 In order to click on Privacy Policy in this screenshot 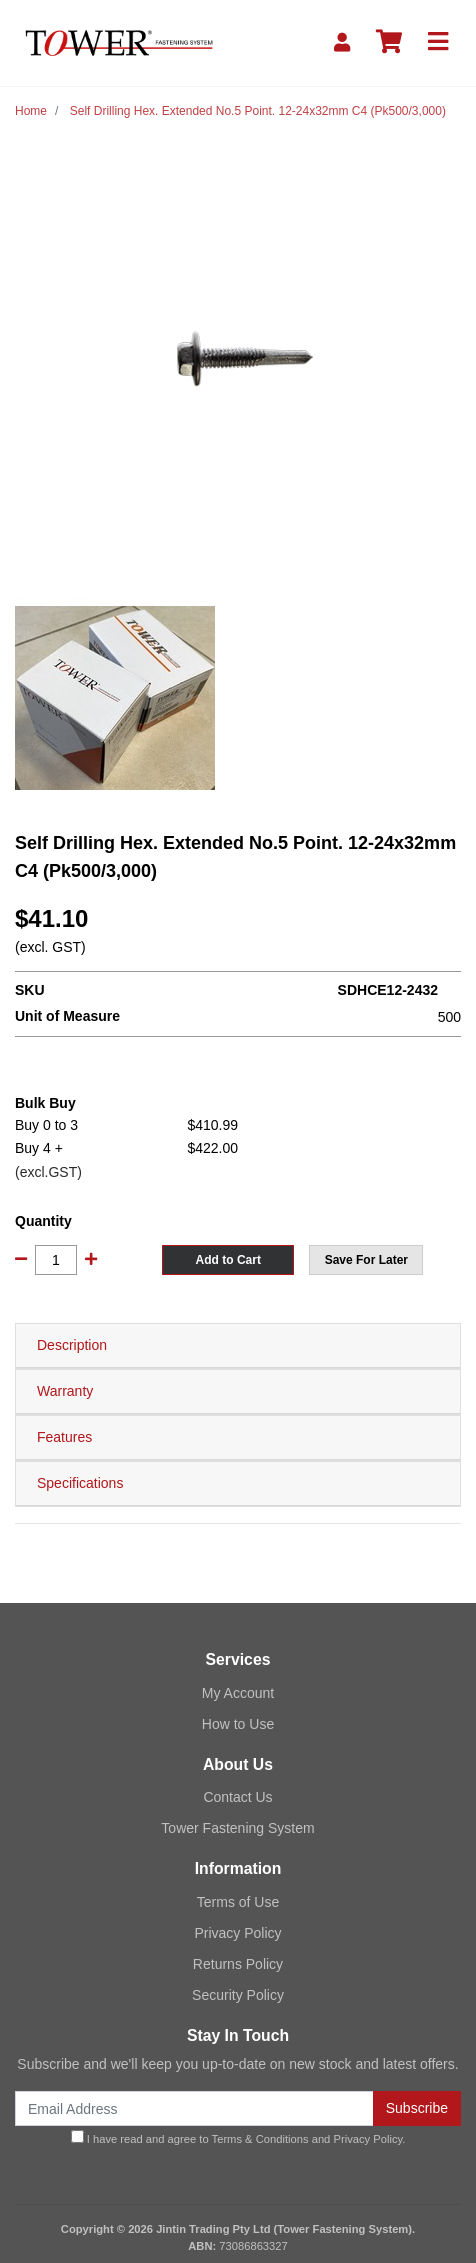, I will do `click(237, 1933)`.